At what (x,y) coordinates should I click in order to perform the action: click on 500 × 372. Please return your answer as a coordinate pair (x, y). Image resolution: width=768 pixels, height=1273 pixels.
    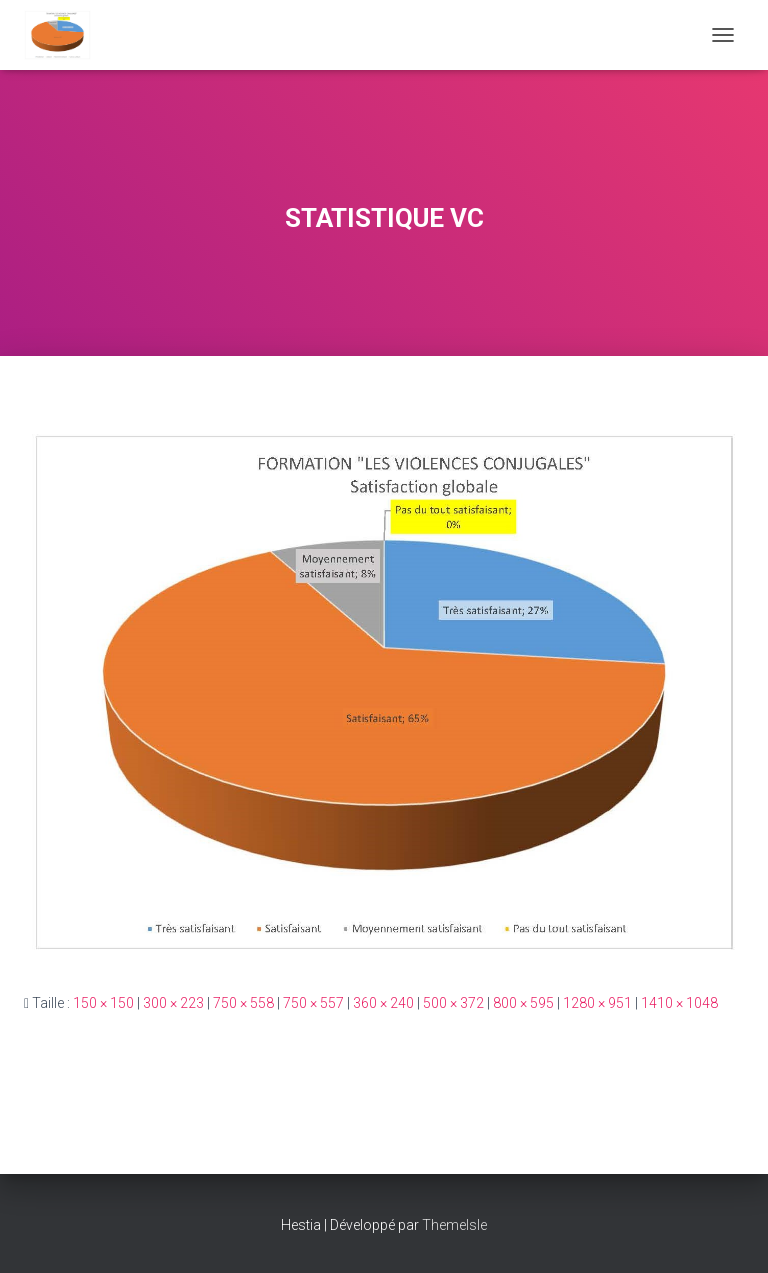
    Looking at the image, I should click on (453, 1003).